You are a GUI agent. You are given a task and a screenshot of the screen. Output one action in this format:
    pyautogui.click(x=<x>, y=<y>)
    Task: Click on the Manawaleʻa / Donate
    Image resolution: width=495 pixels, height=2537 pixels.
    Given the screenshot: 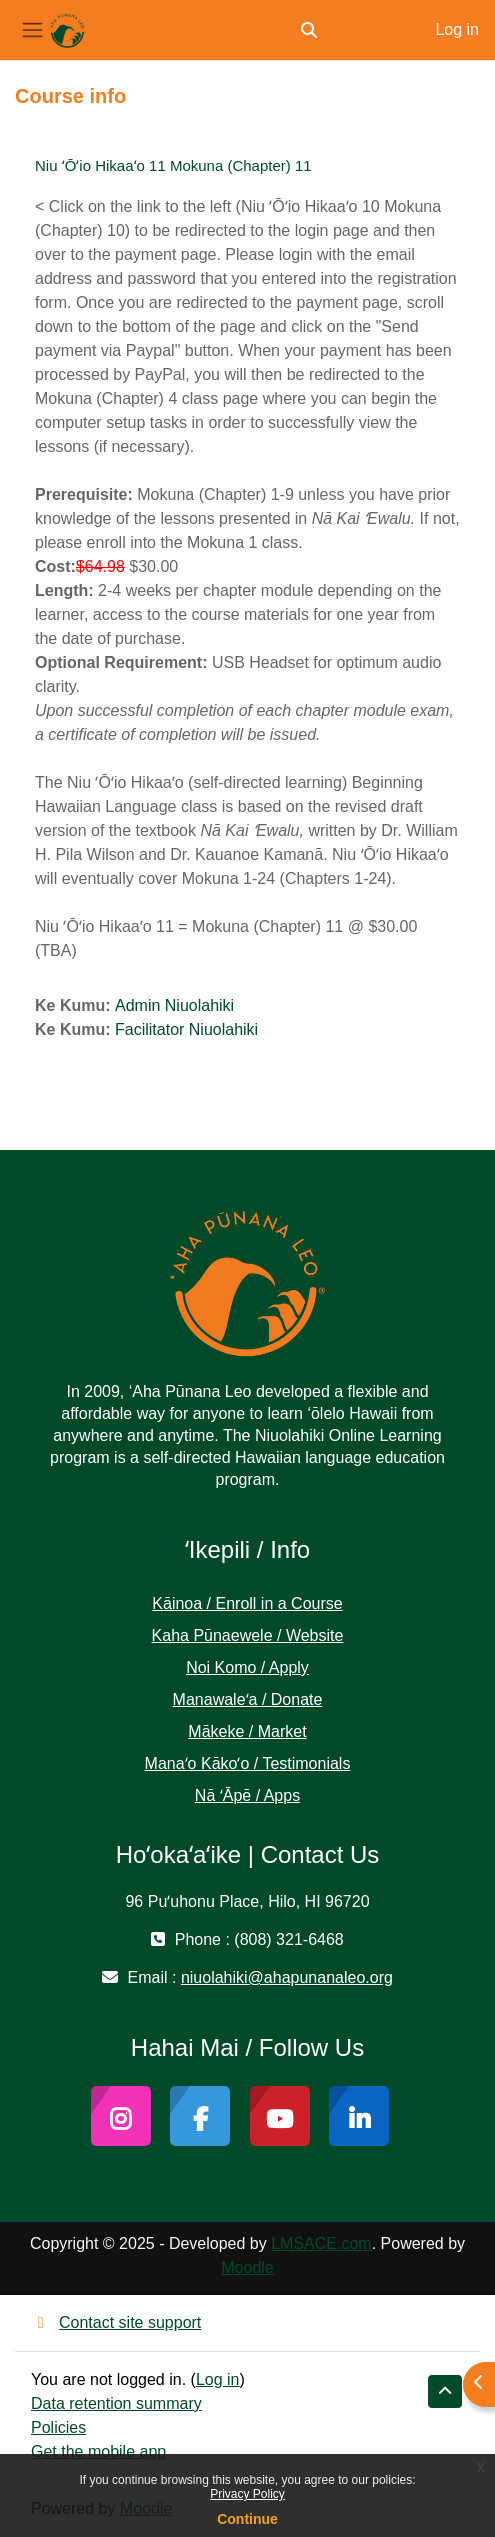 What is the action you would take?
    pyautogui.click(x=248, y=1699)
    